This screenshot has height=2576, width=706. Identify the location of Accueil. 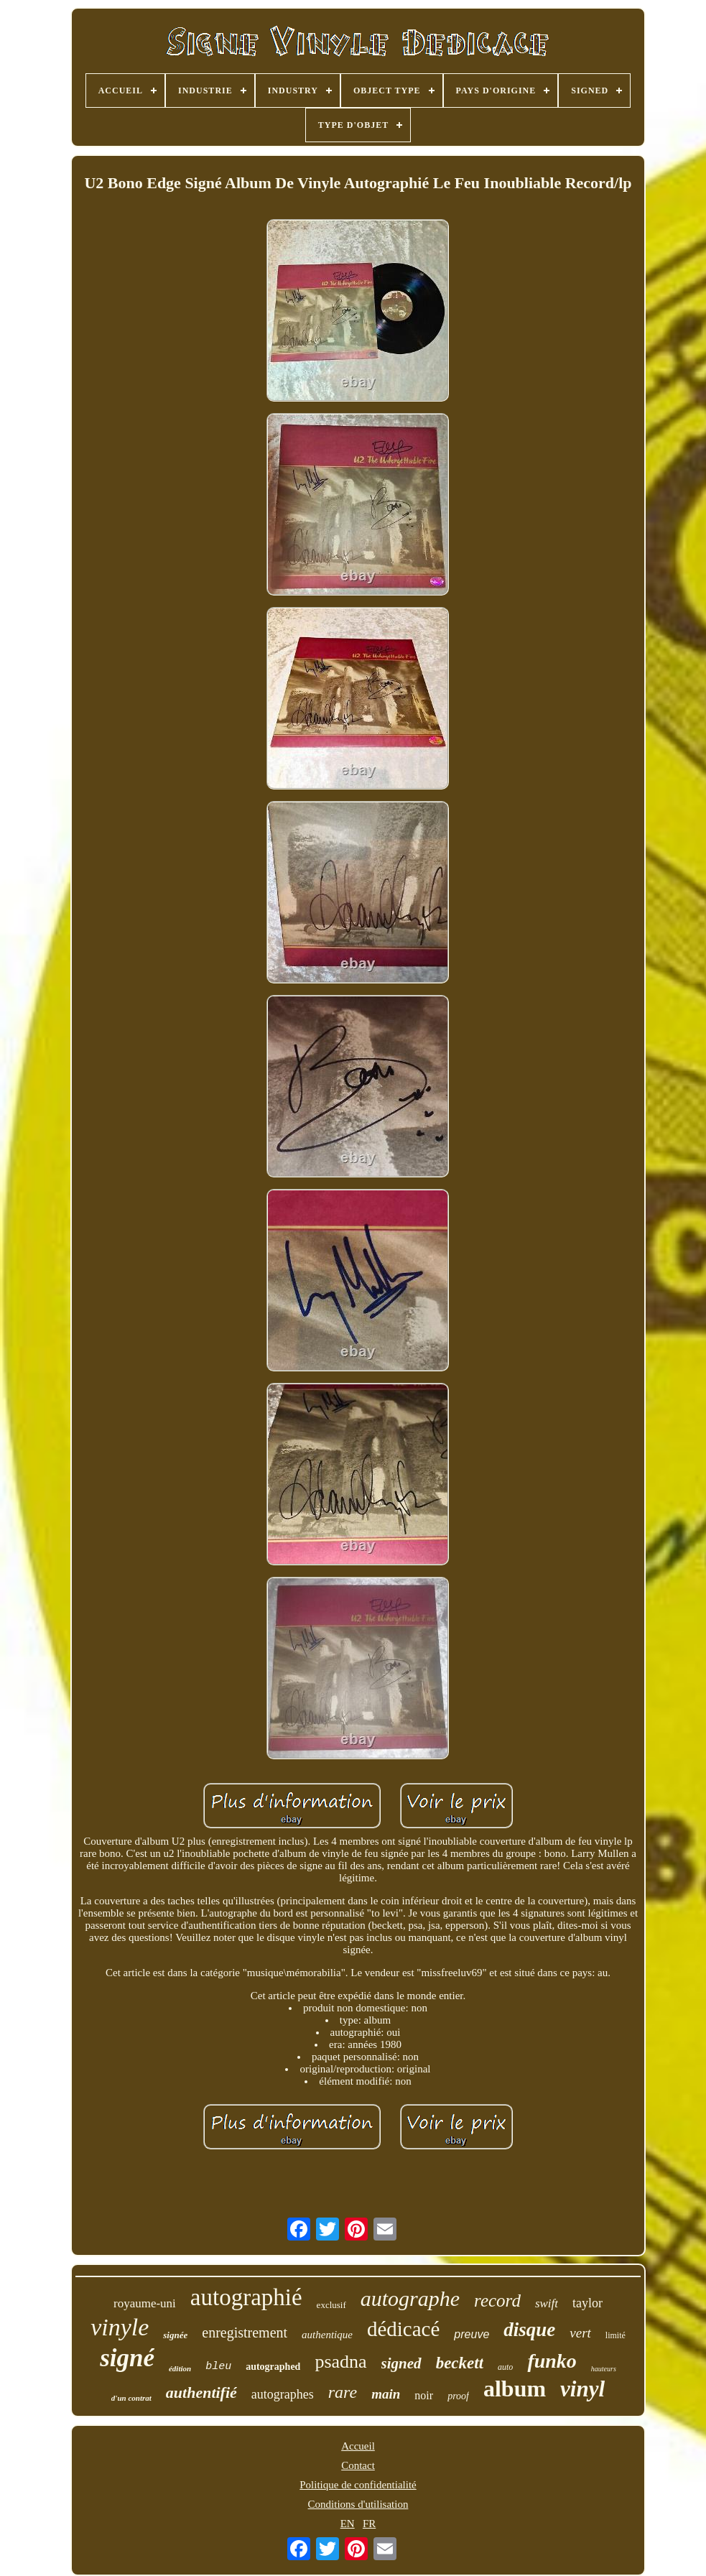
(358, 2446).